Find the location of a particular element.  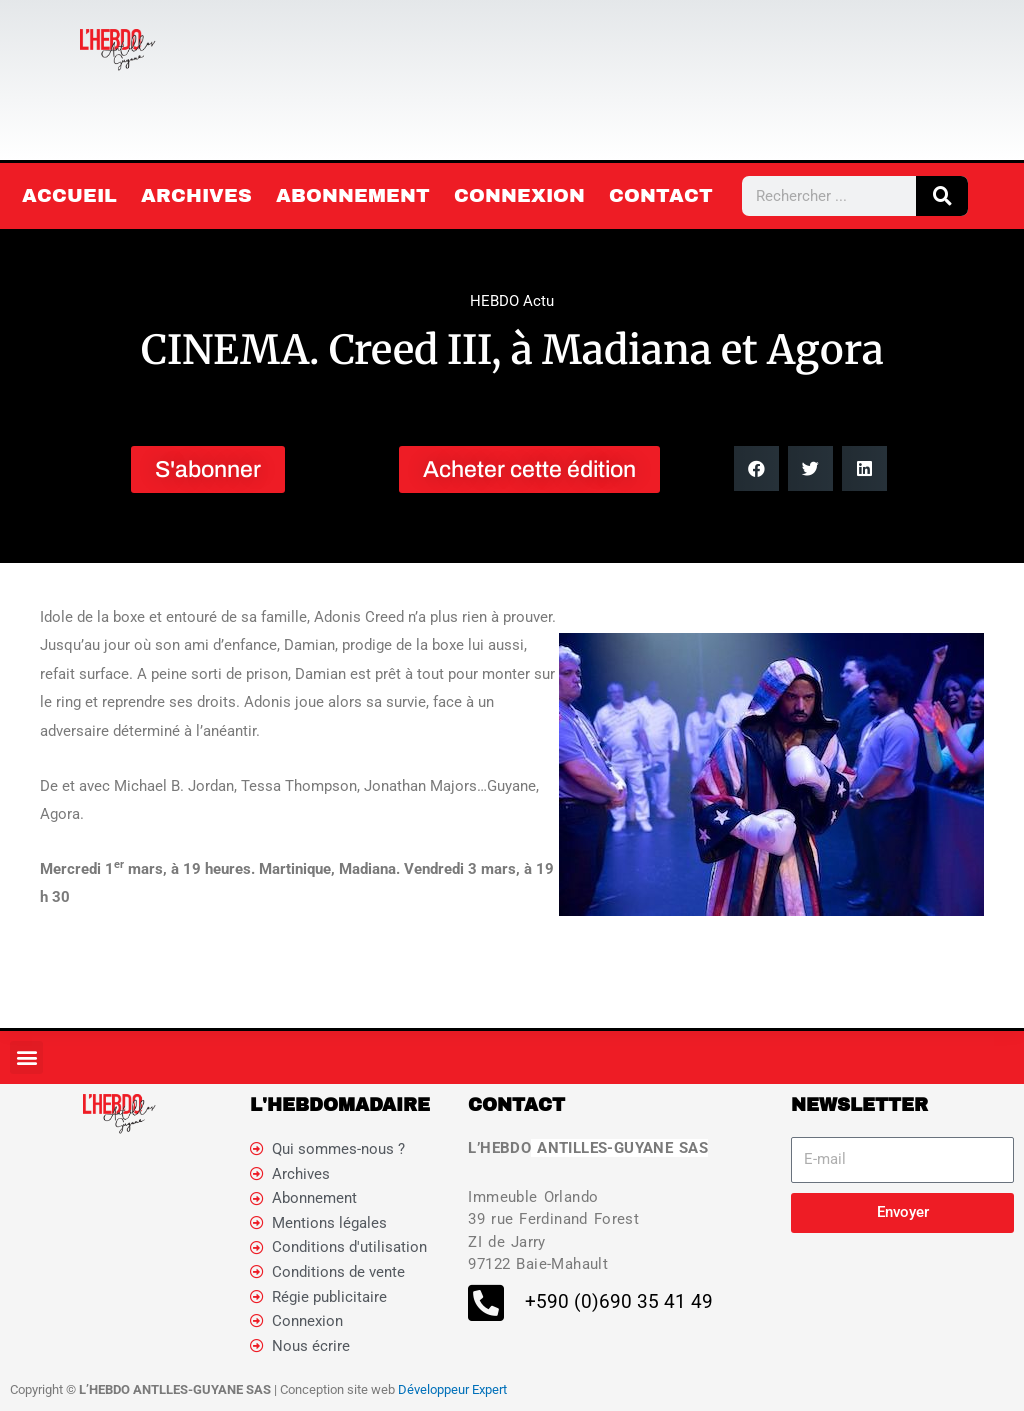

Abonnement is located at coordinates (353, 195).